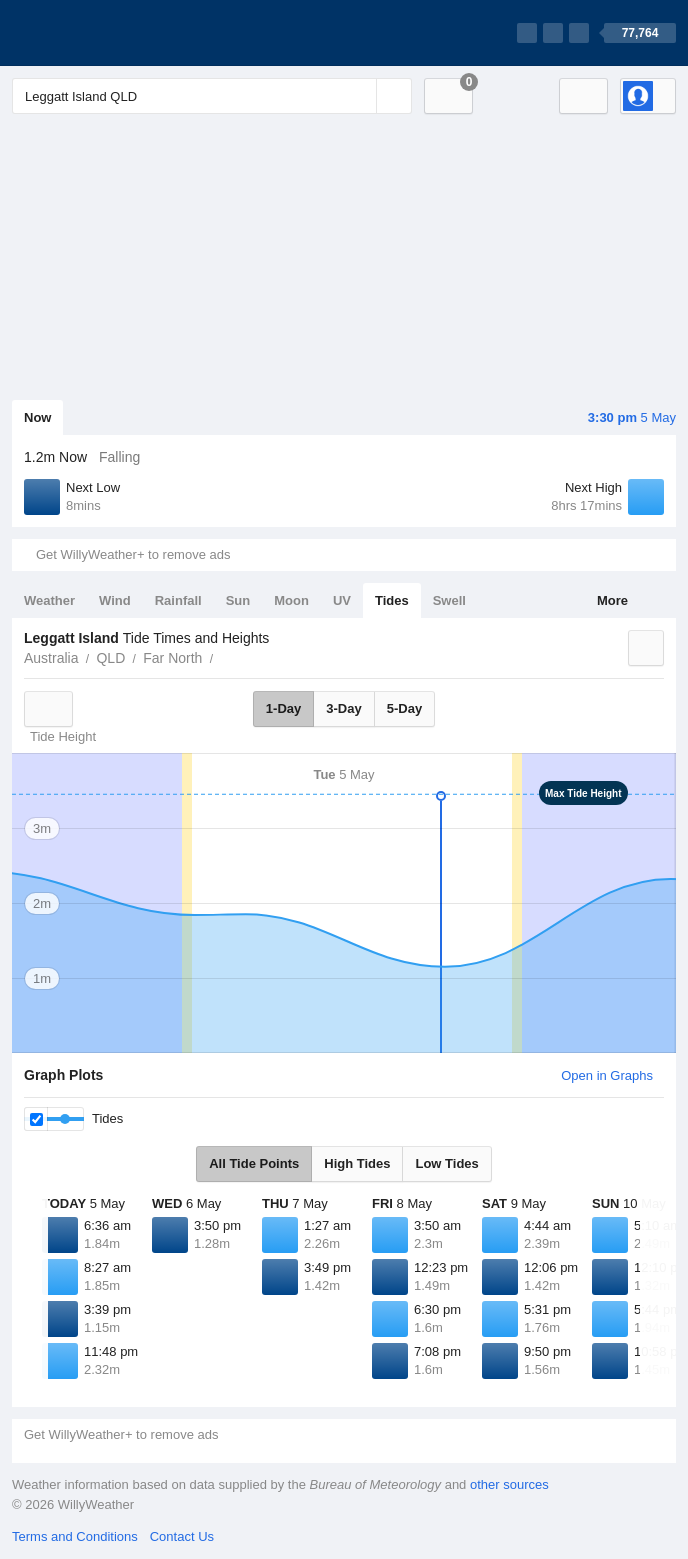  What do you see at coordinates (291, 600) in the screenshot?
I see `Moon` at bounding box center [291, 600].